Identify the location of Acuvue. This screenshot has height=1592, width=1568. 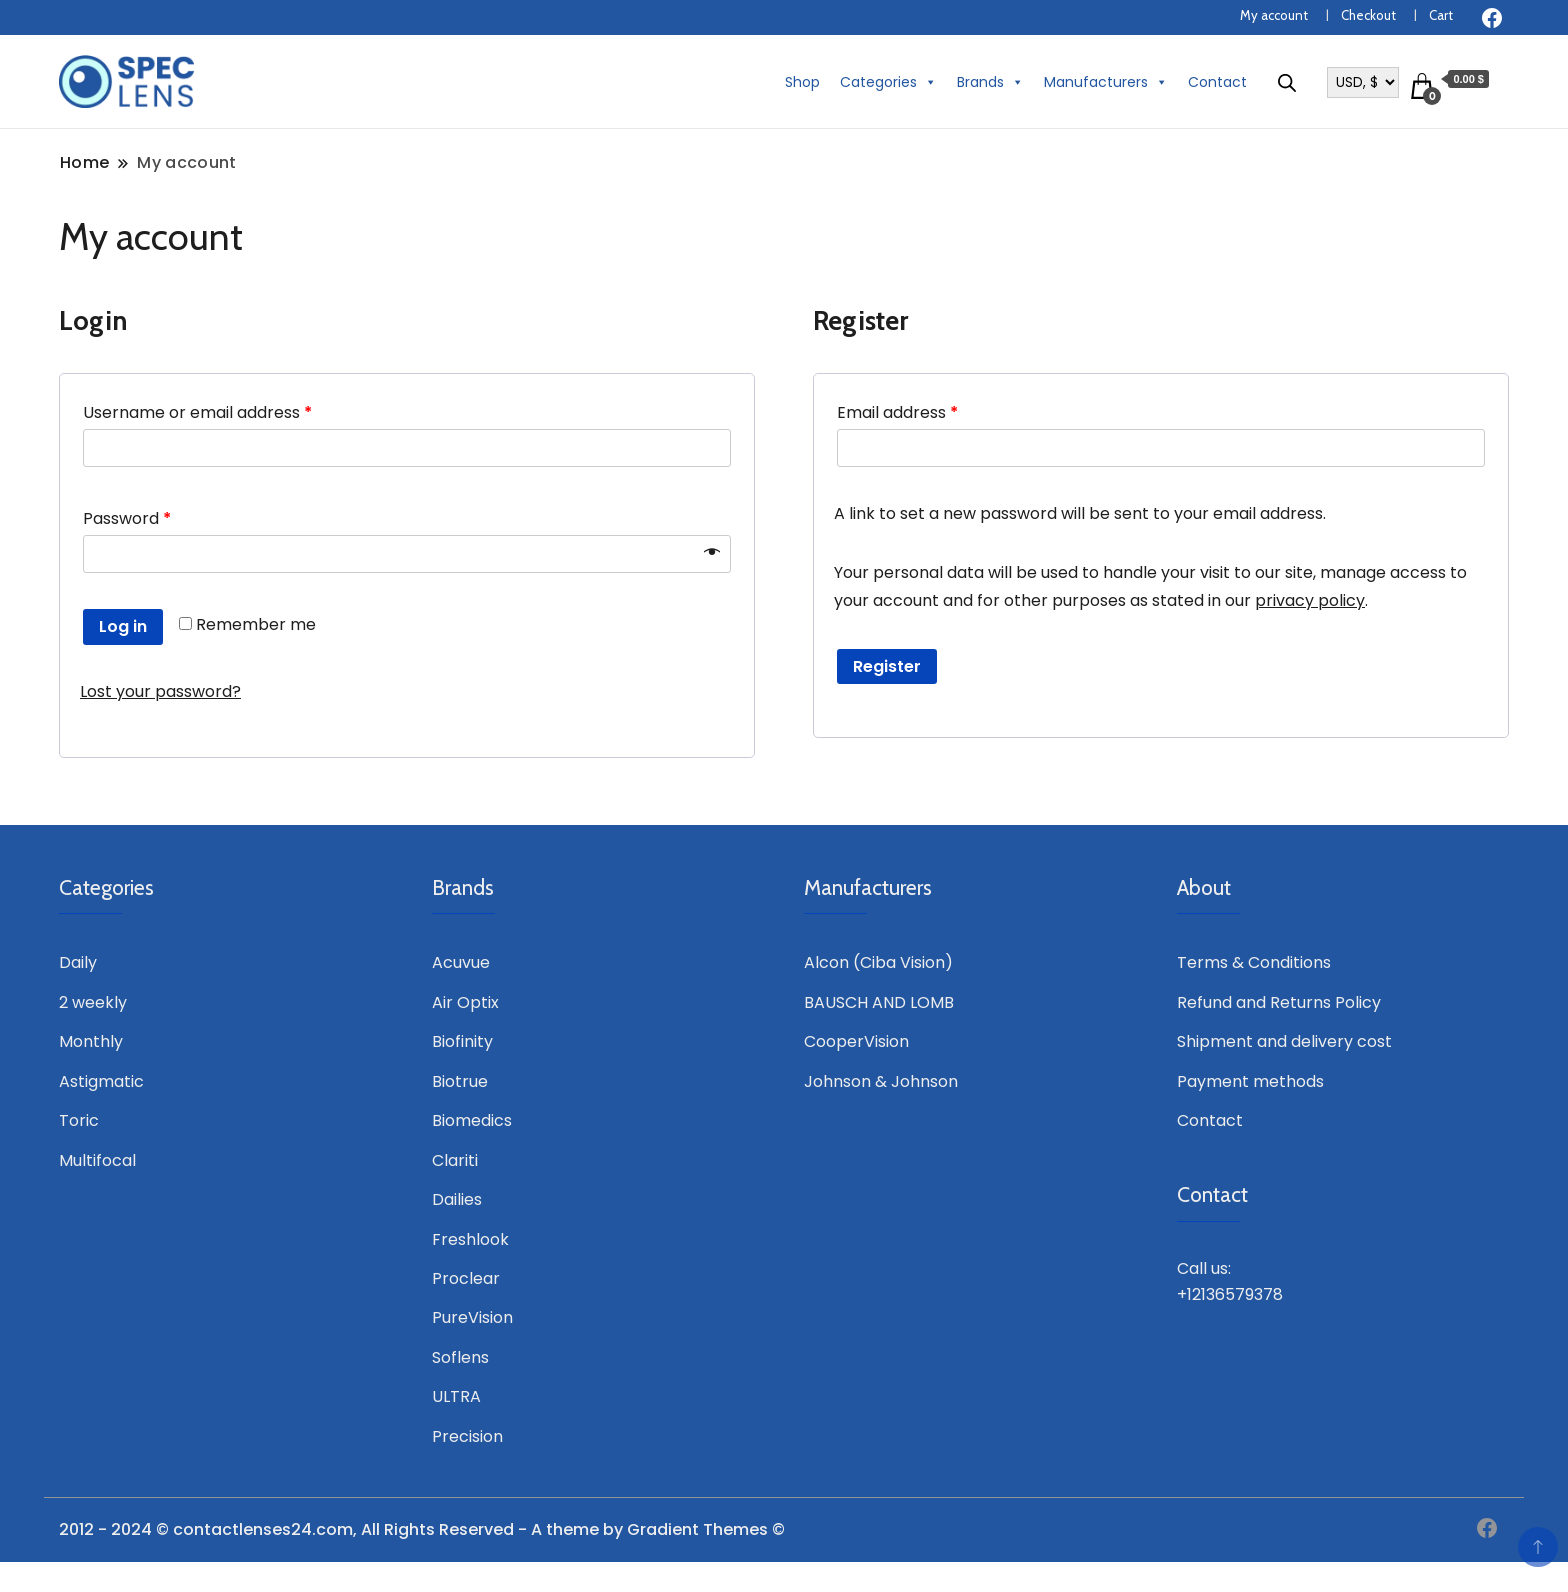
(461, 962).